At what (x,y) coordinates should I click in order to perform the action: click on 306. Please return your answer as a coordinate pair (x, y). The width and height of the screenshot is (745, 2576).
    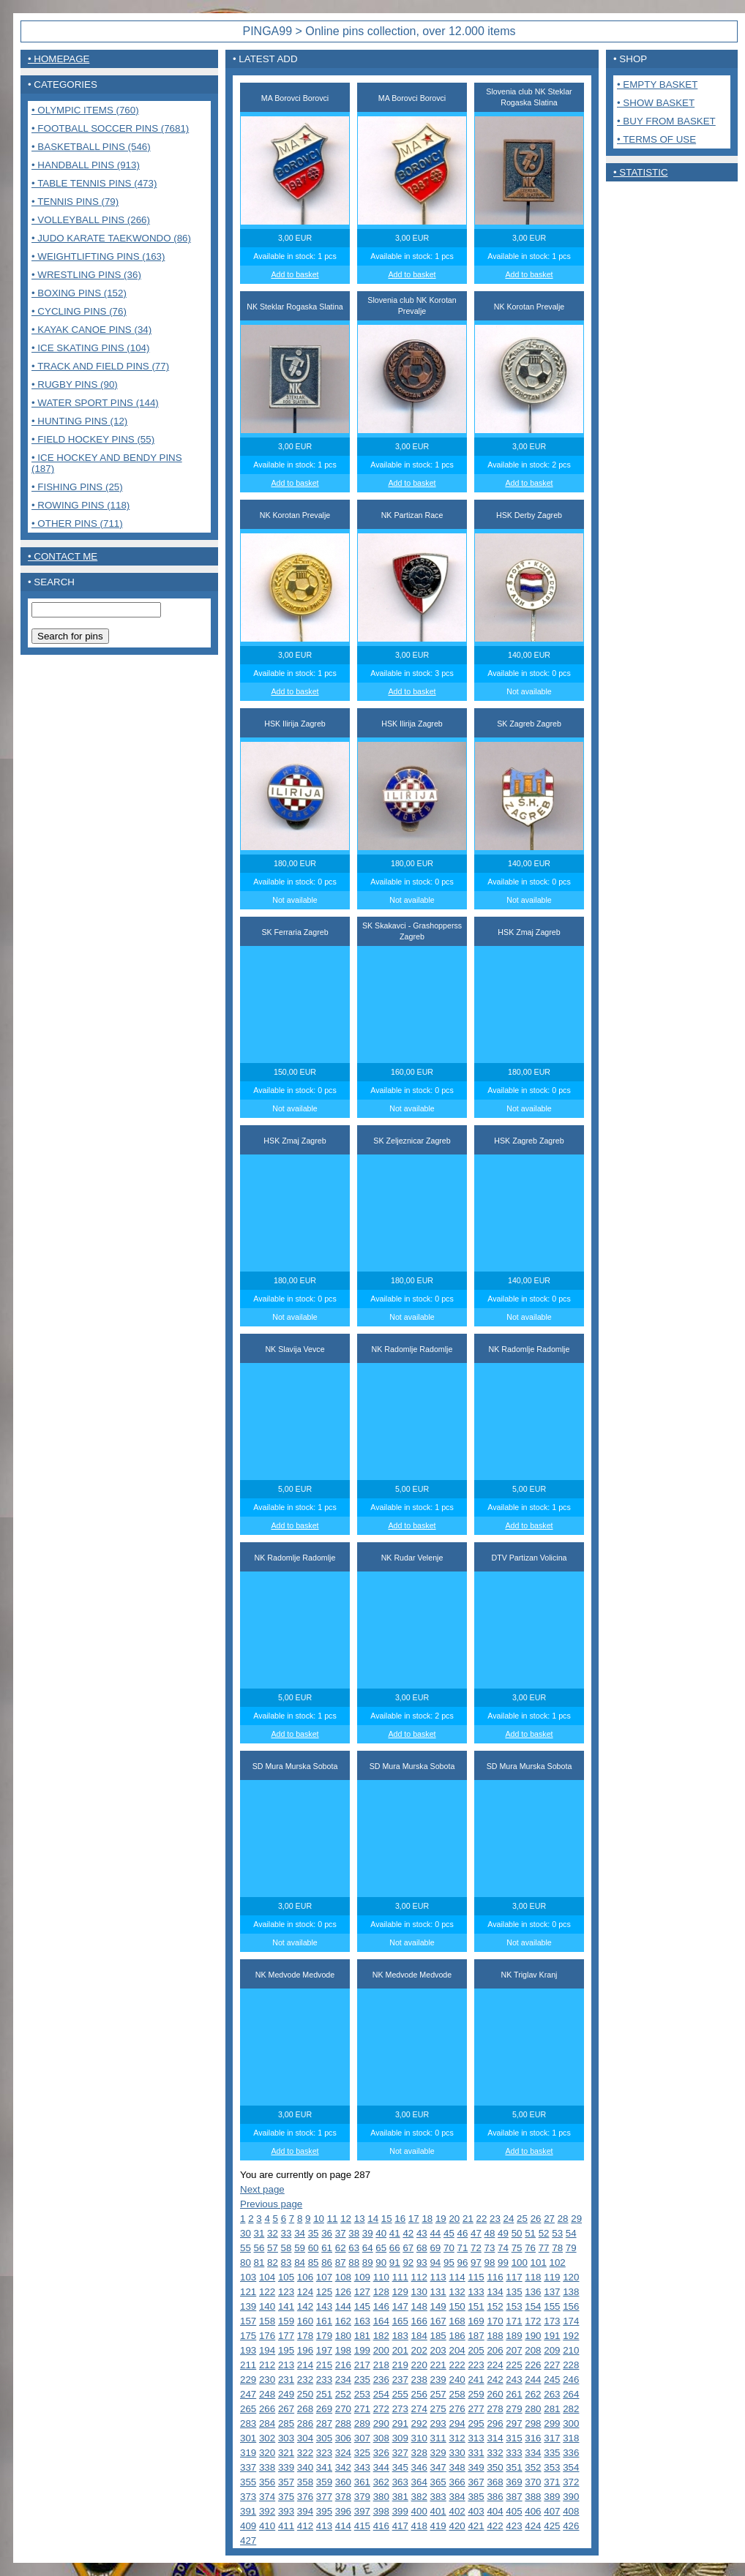
    Looking at the image, I should click on (343, 2438).